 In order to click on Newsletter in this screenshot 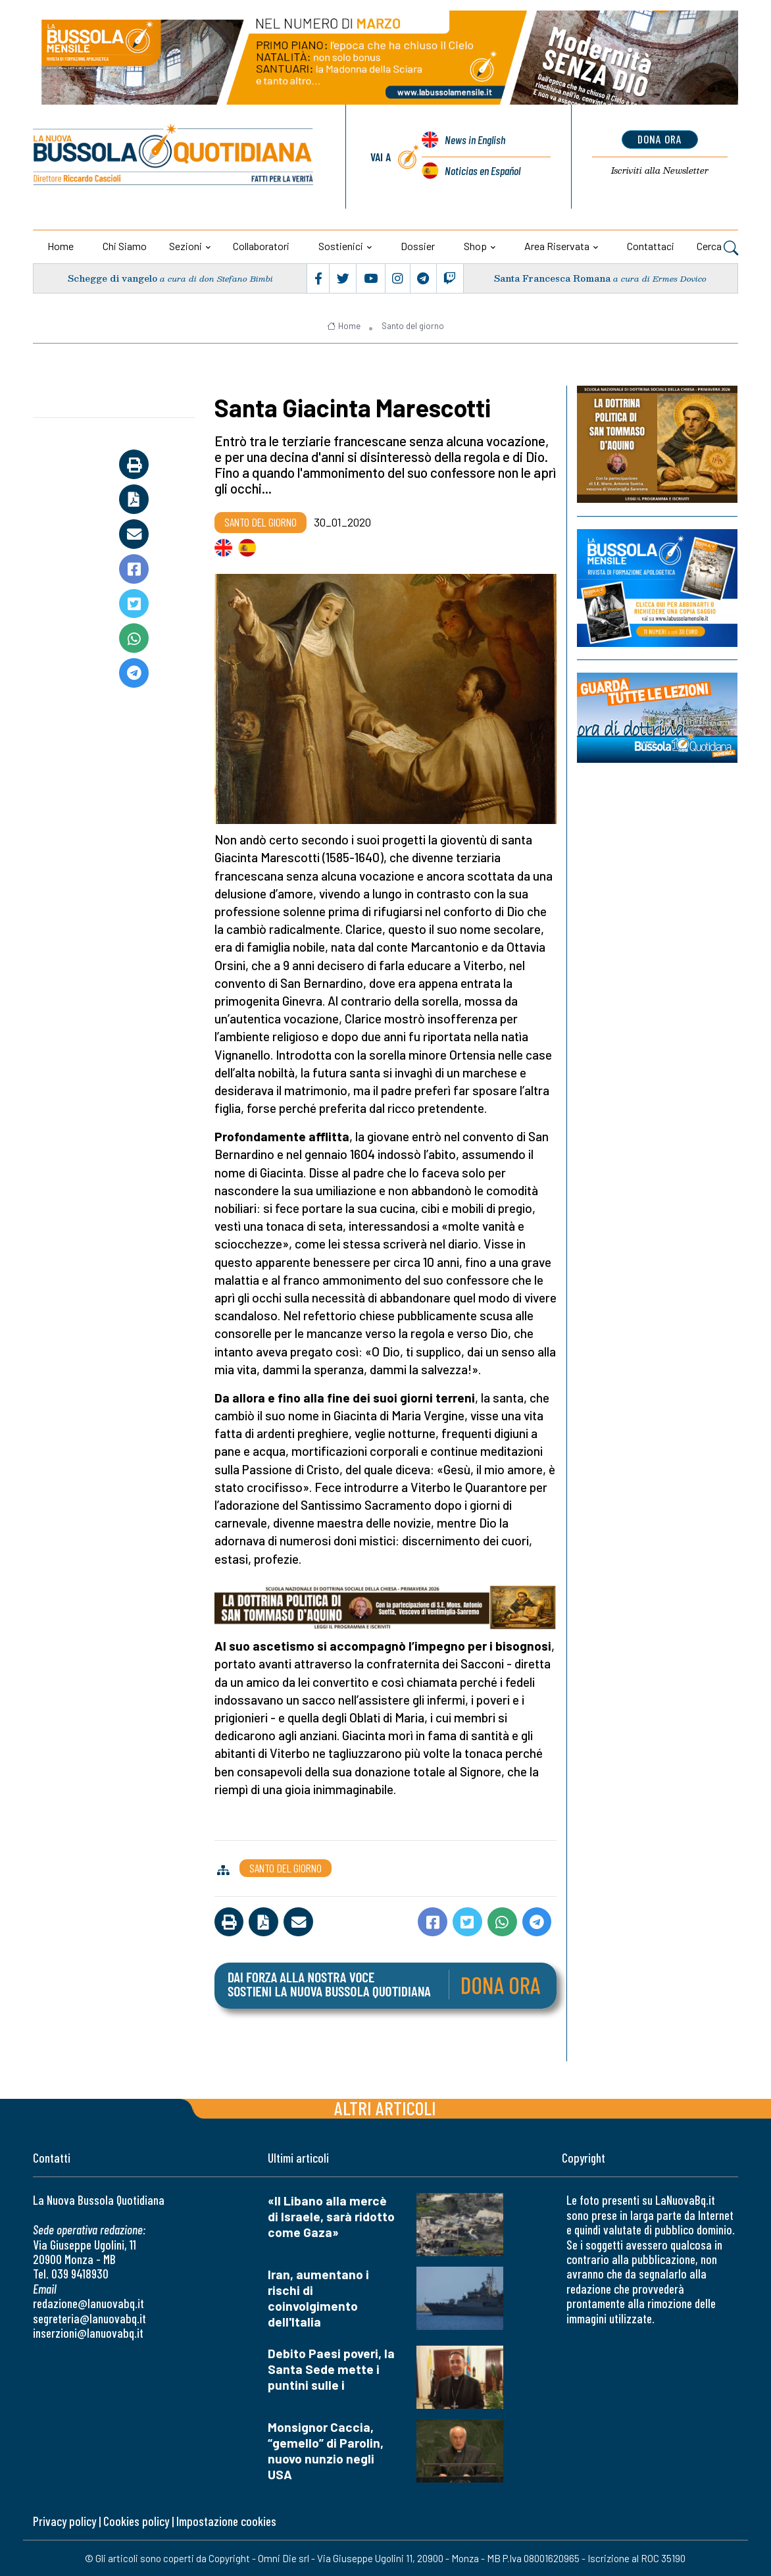, I will do `click(659, 170)`.